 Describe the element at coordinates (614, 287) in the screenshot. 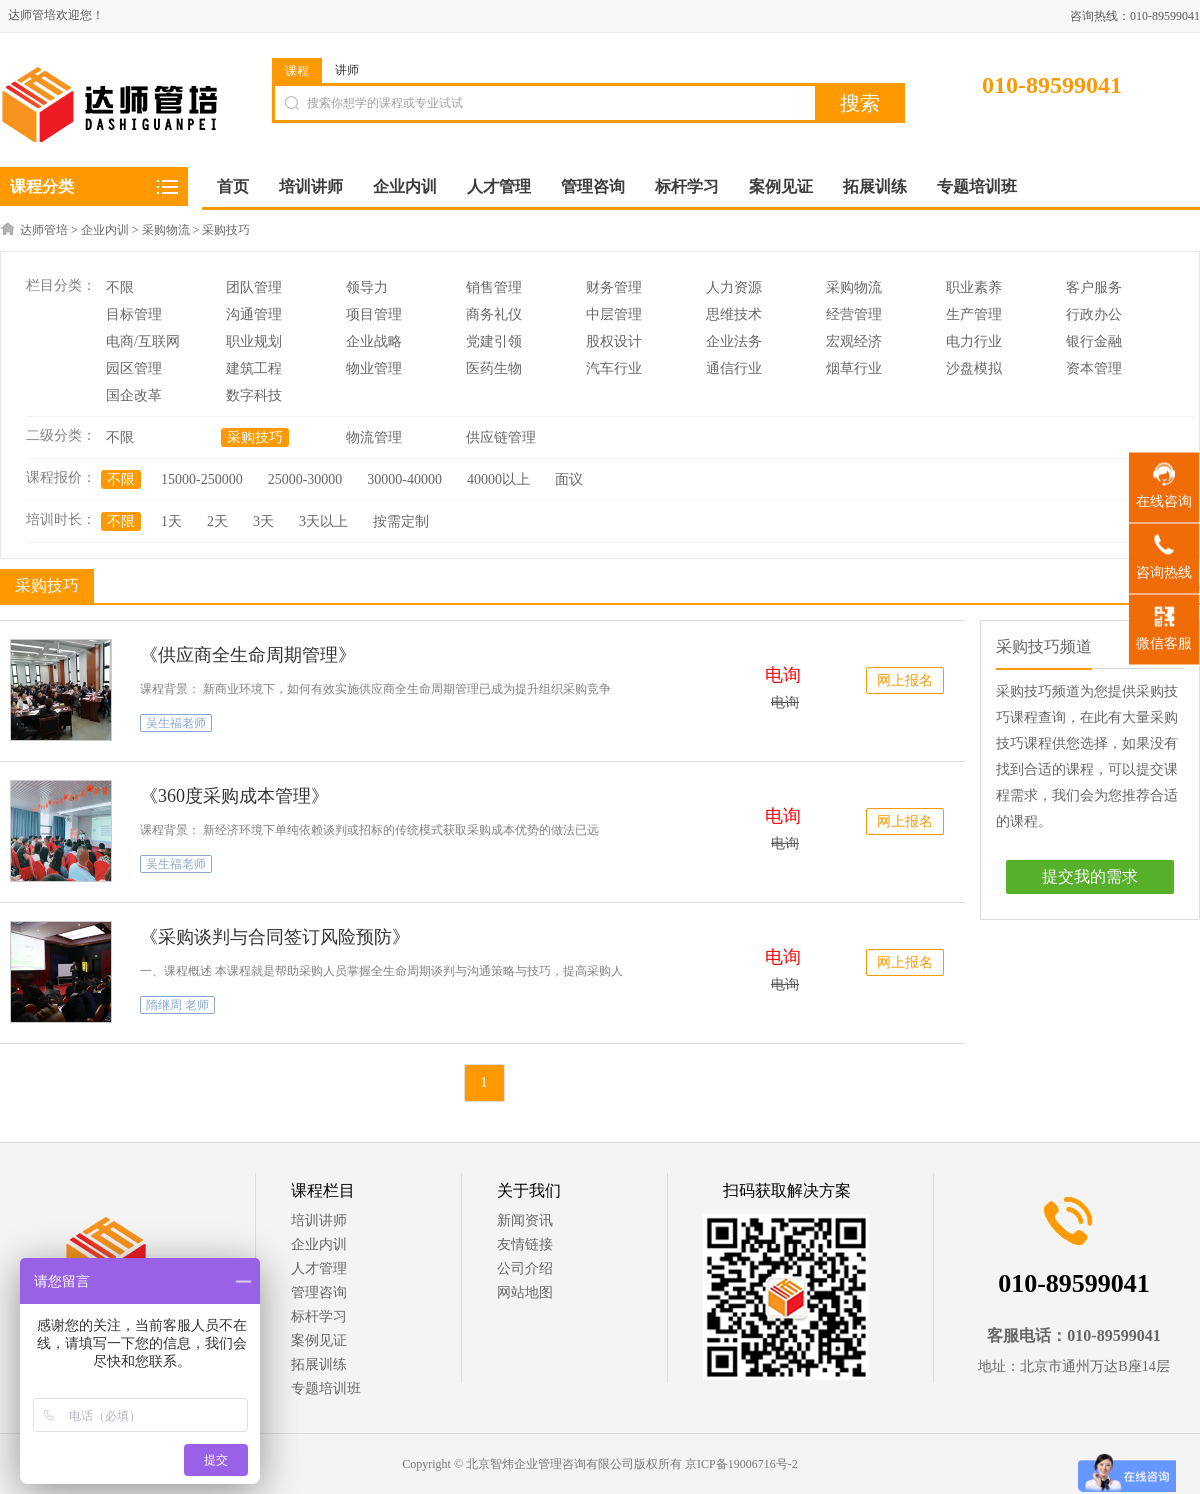

I see `财务管理` at that location.